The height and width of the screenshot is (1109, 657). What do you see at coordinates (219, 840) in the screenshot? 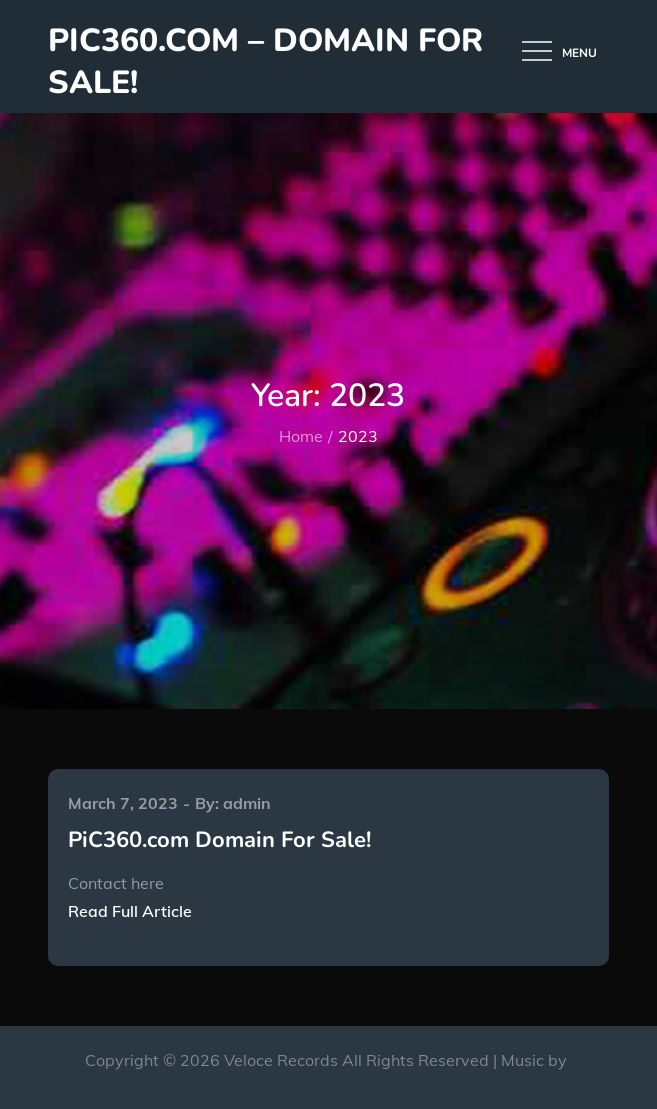
I see `PiC360.com Domain For Sale!` at bounding box center [219, 840].